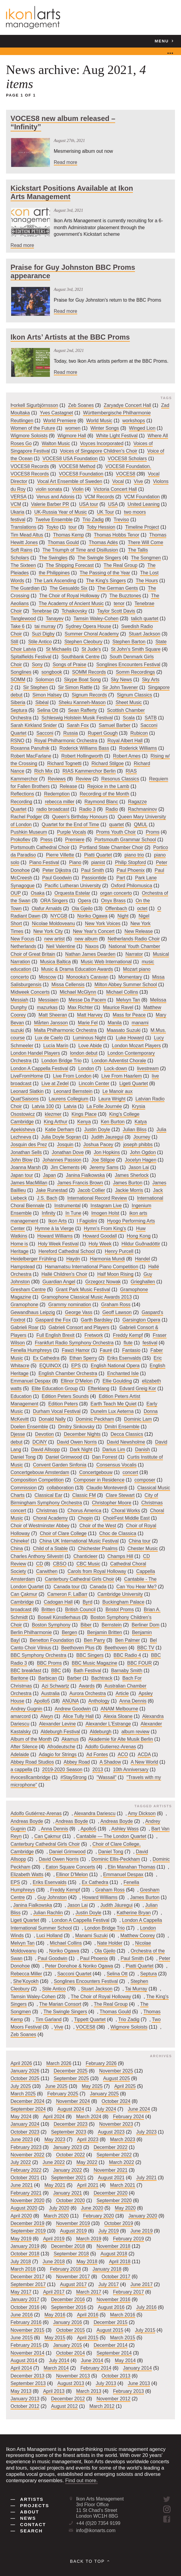 This screenshot has height=2576, width=181. I want to click on Netherlands, so click(23, 946).